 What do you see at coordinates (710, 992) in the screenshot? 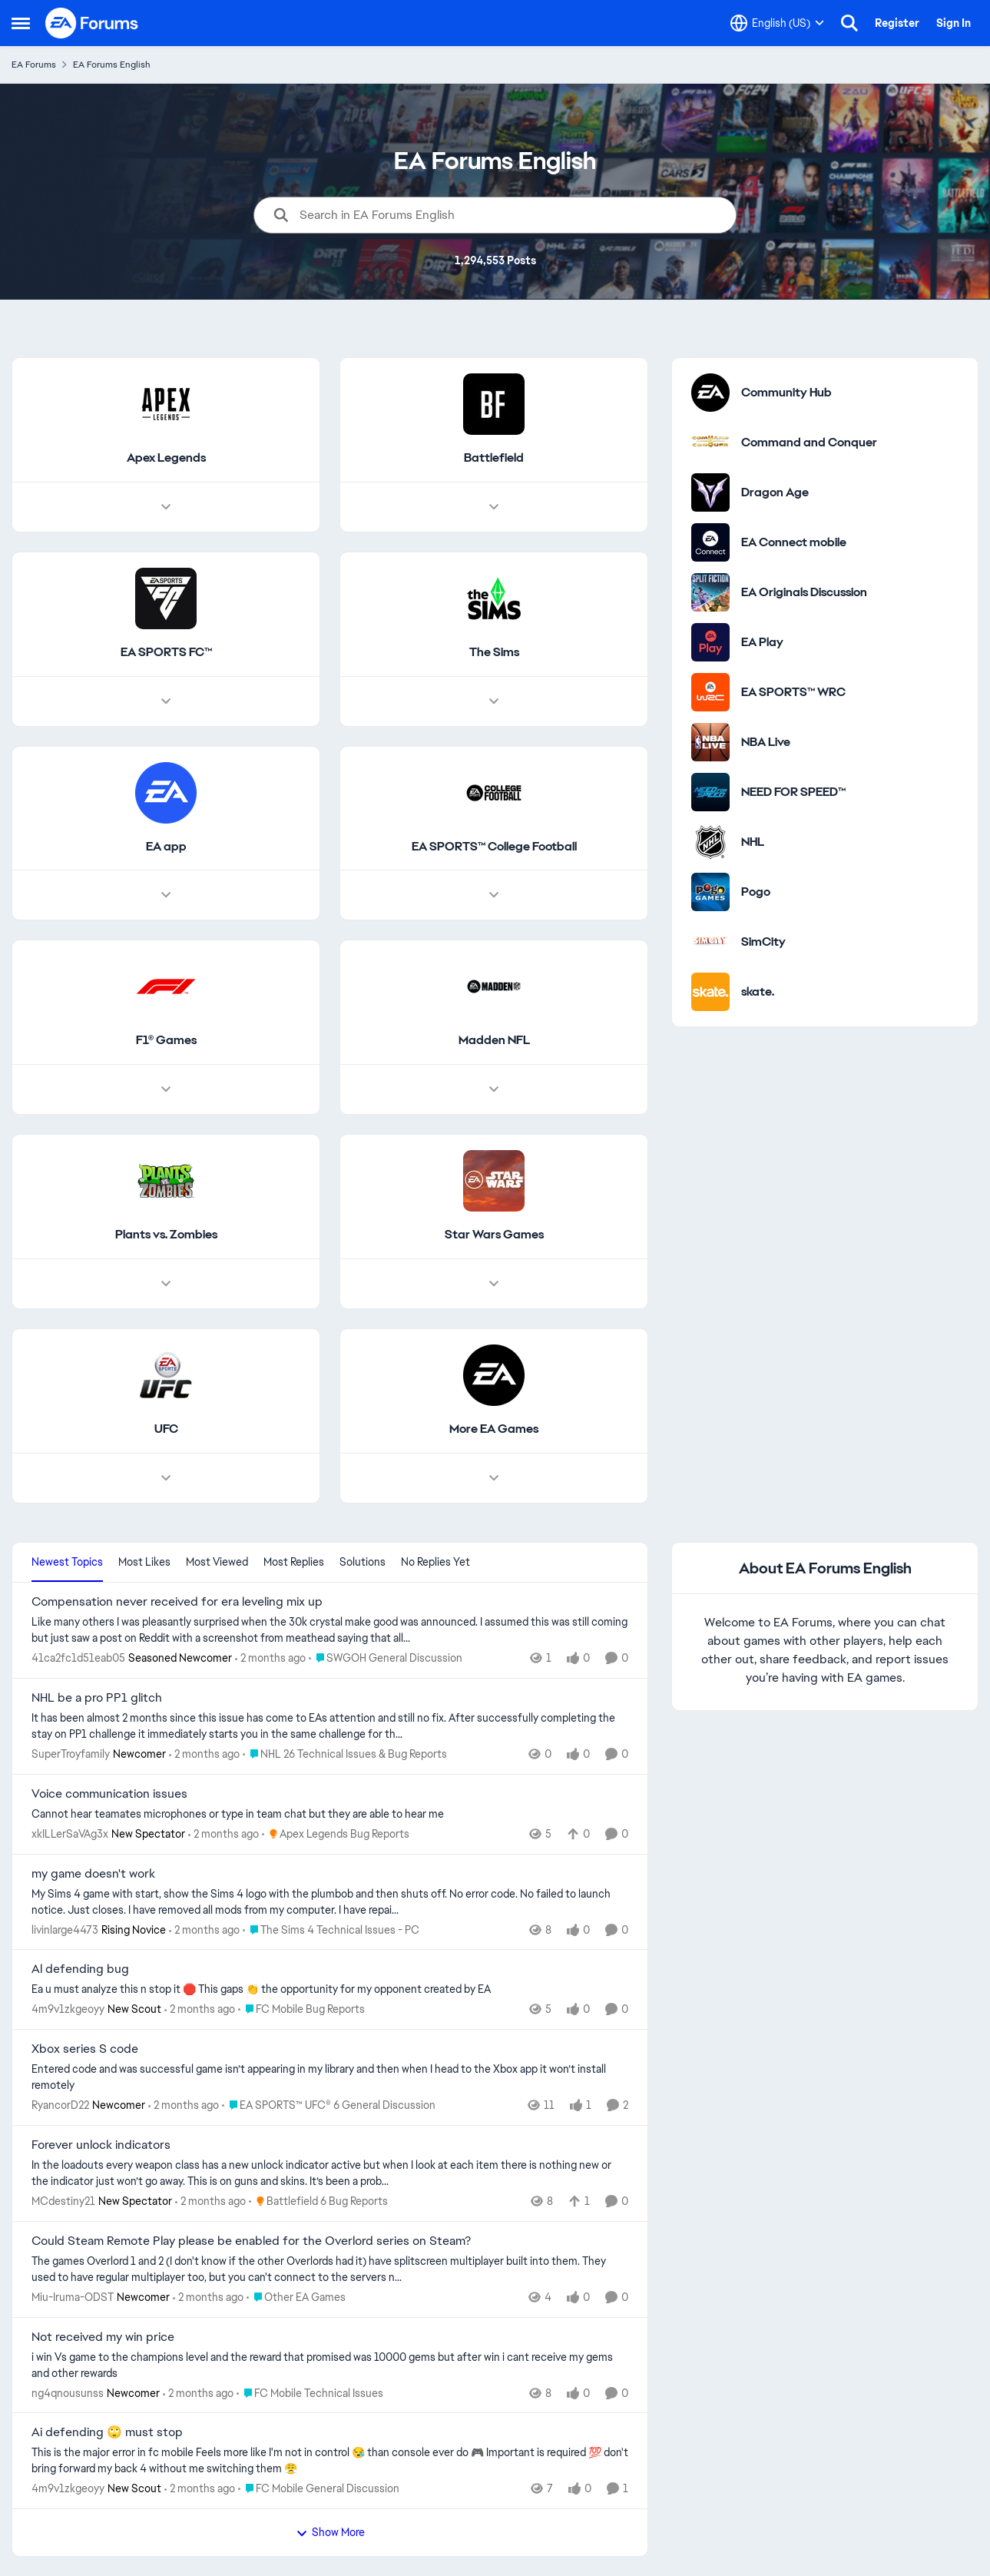
I see `[Go to skate. category]` at bounding box center [710, 992].